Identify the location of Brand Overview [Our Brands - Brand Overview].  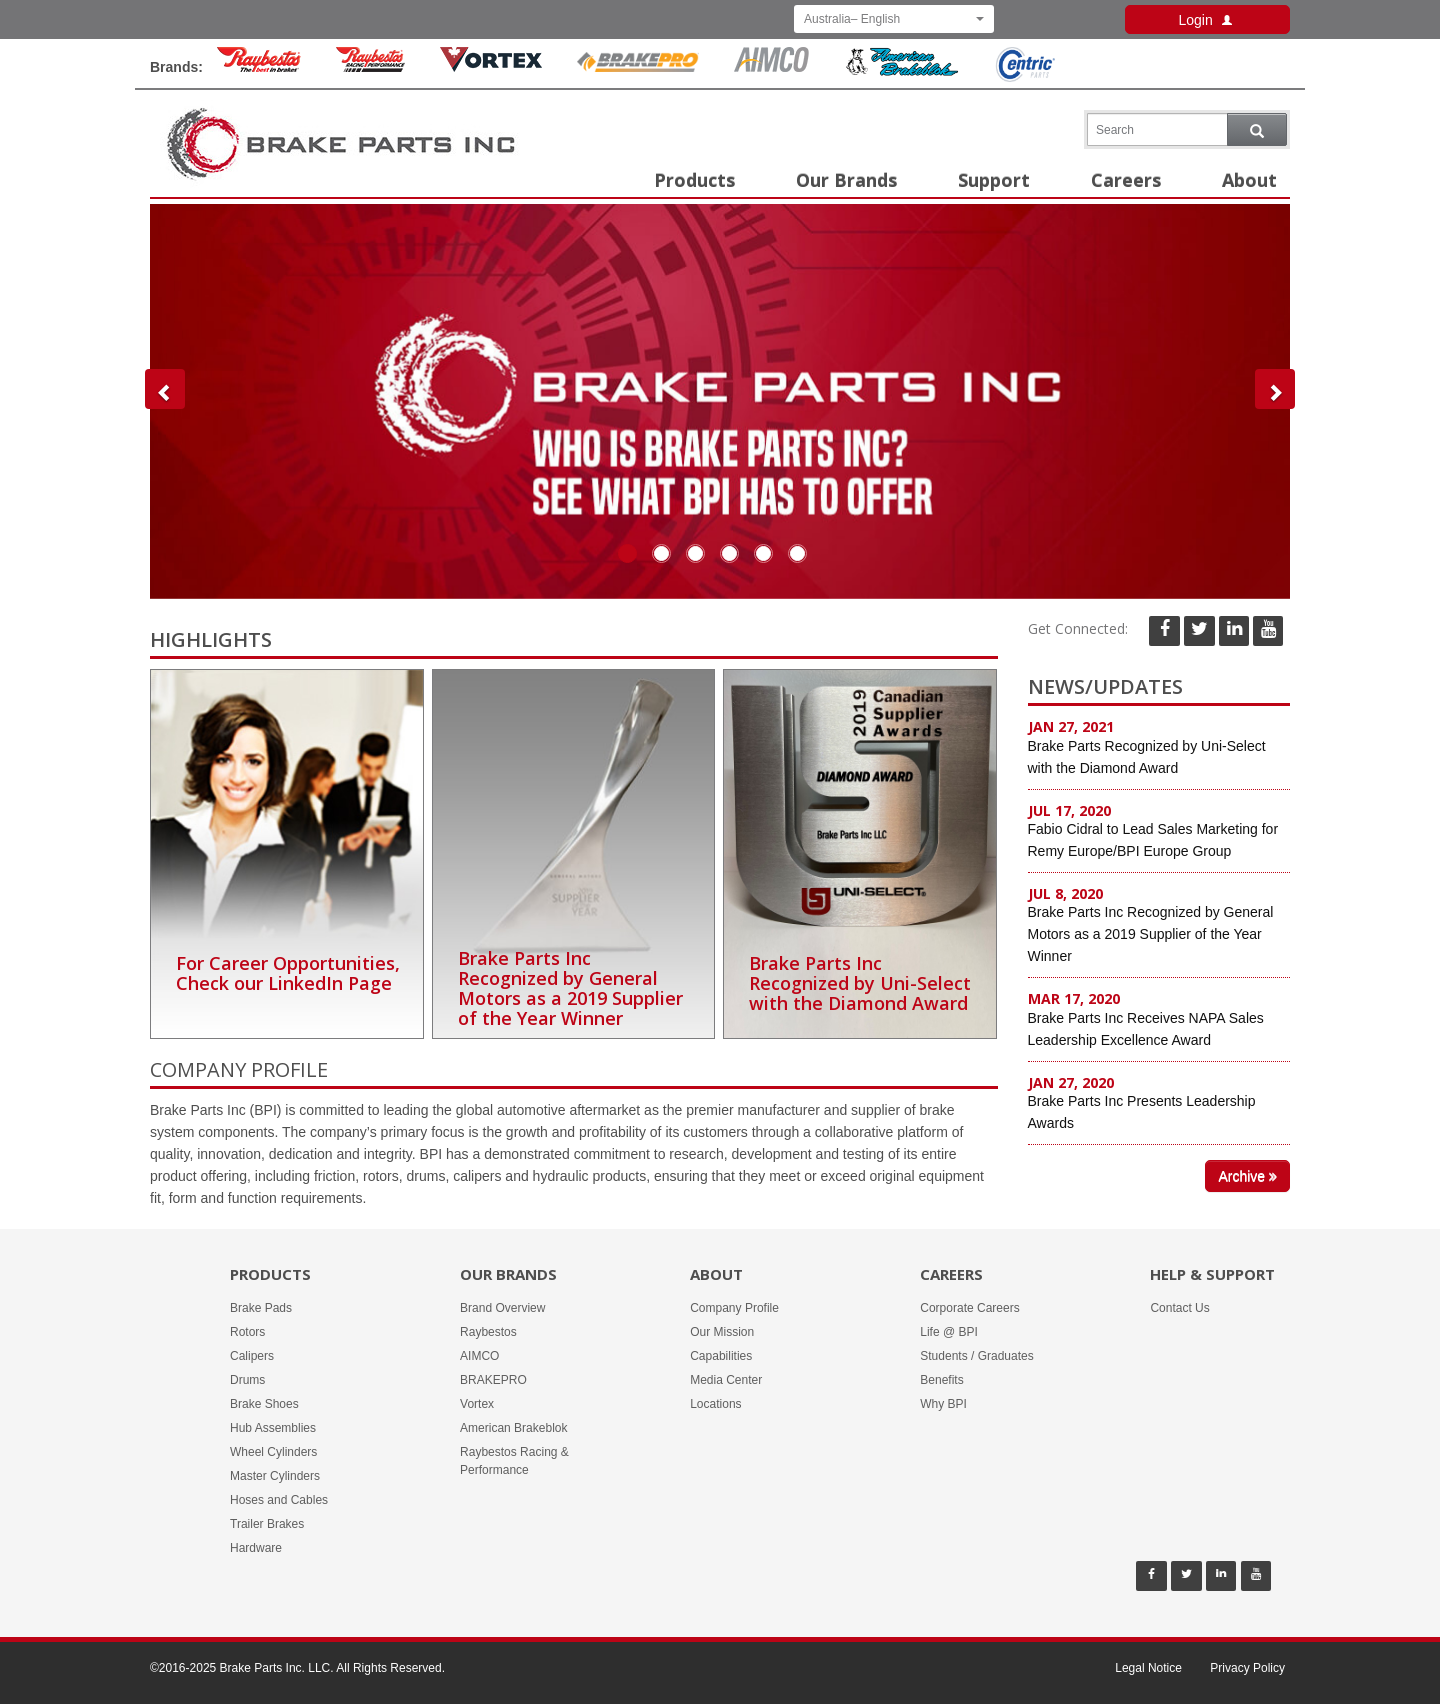
(502, 1308).